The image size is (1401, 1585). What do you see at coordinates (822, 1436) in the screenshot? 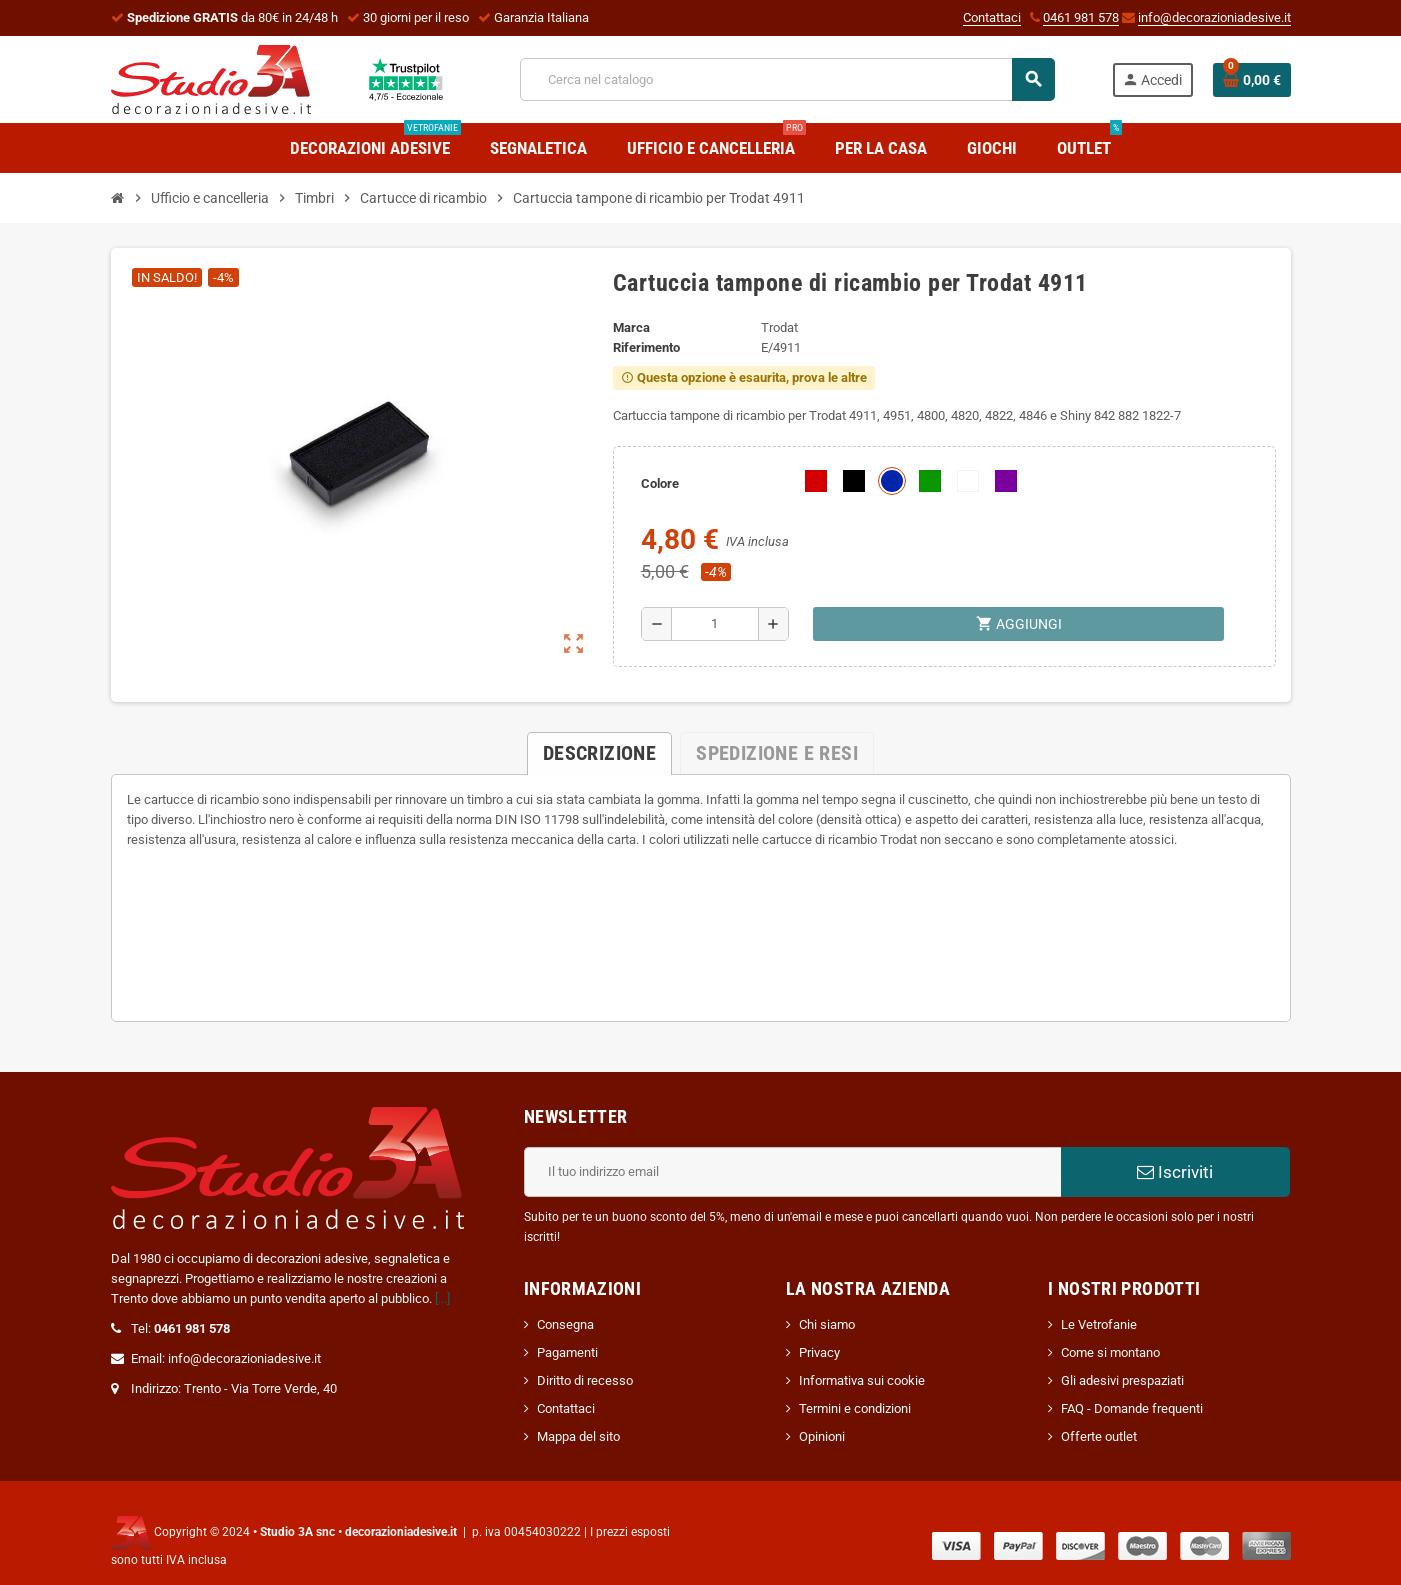
I see `Opinioni` at bounding box center [822, 1436].